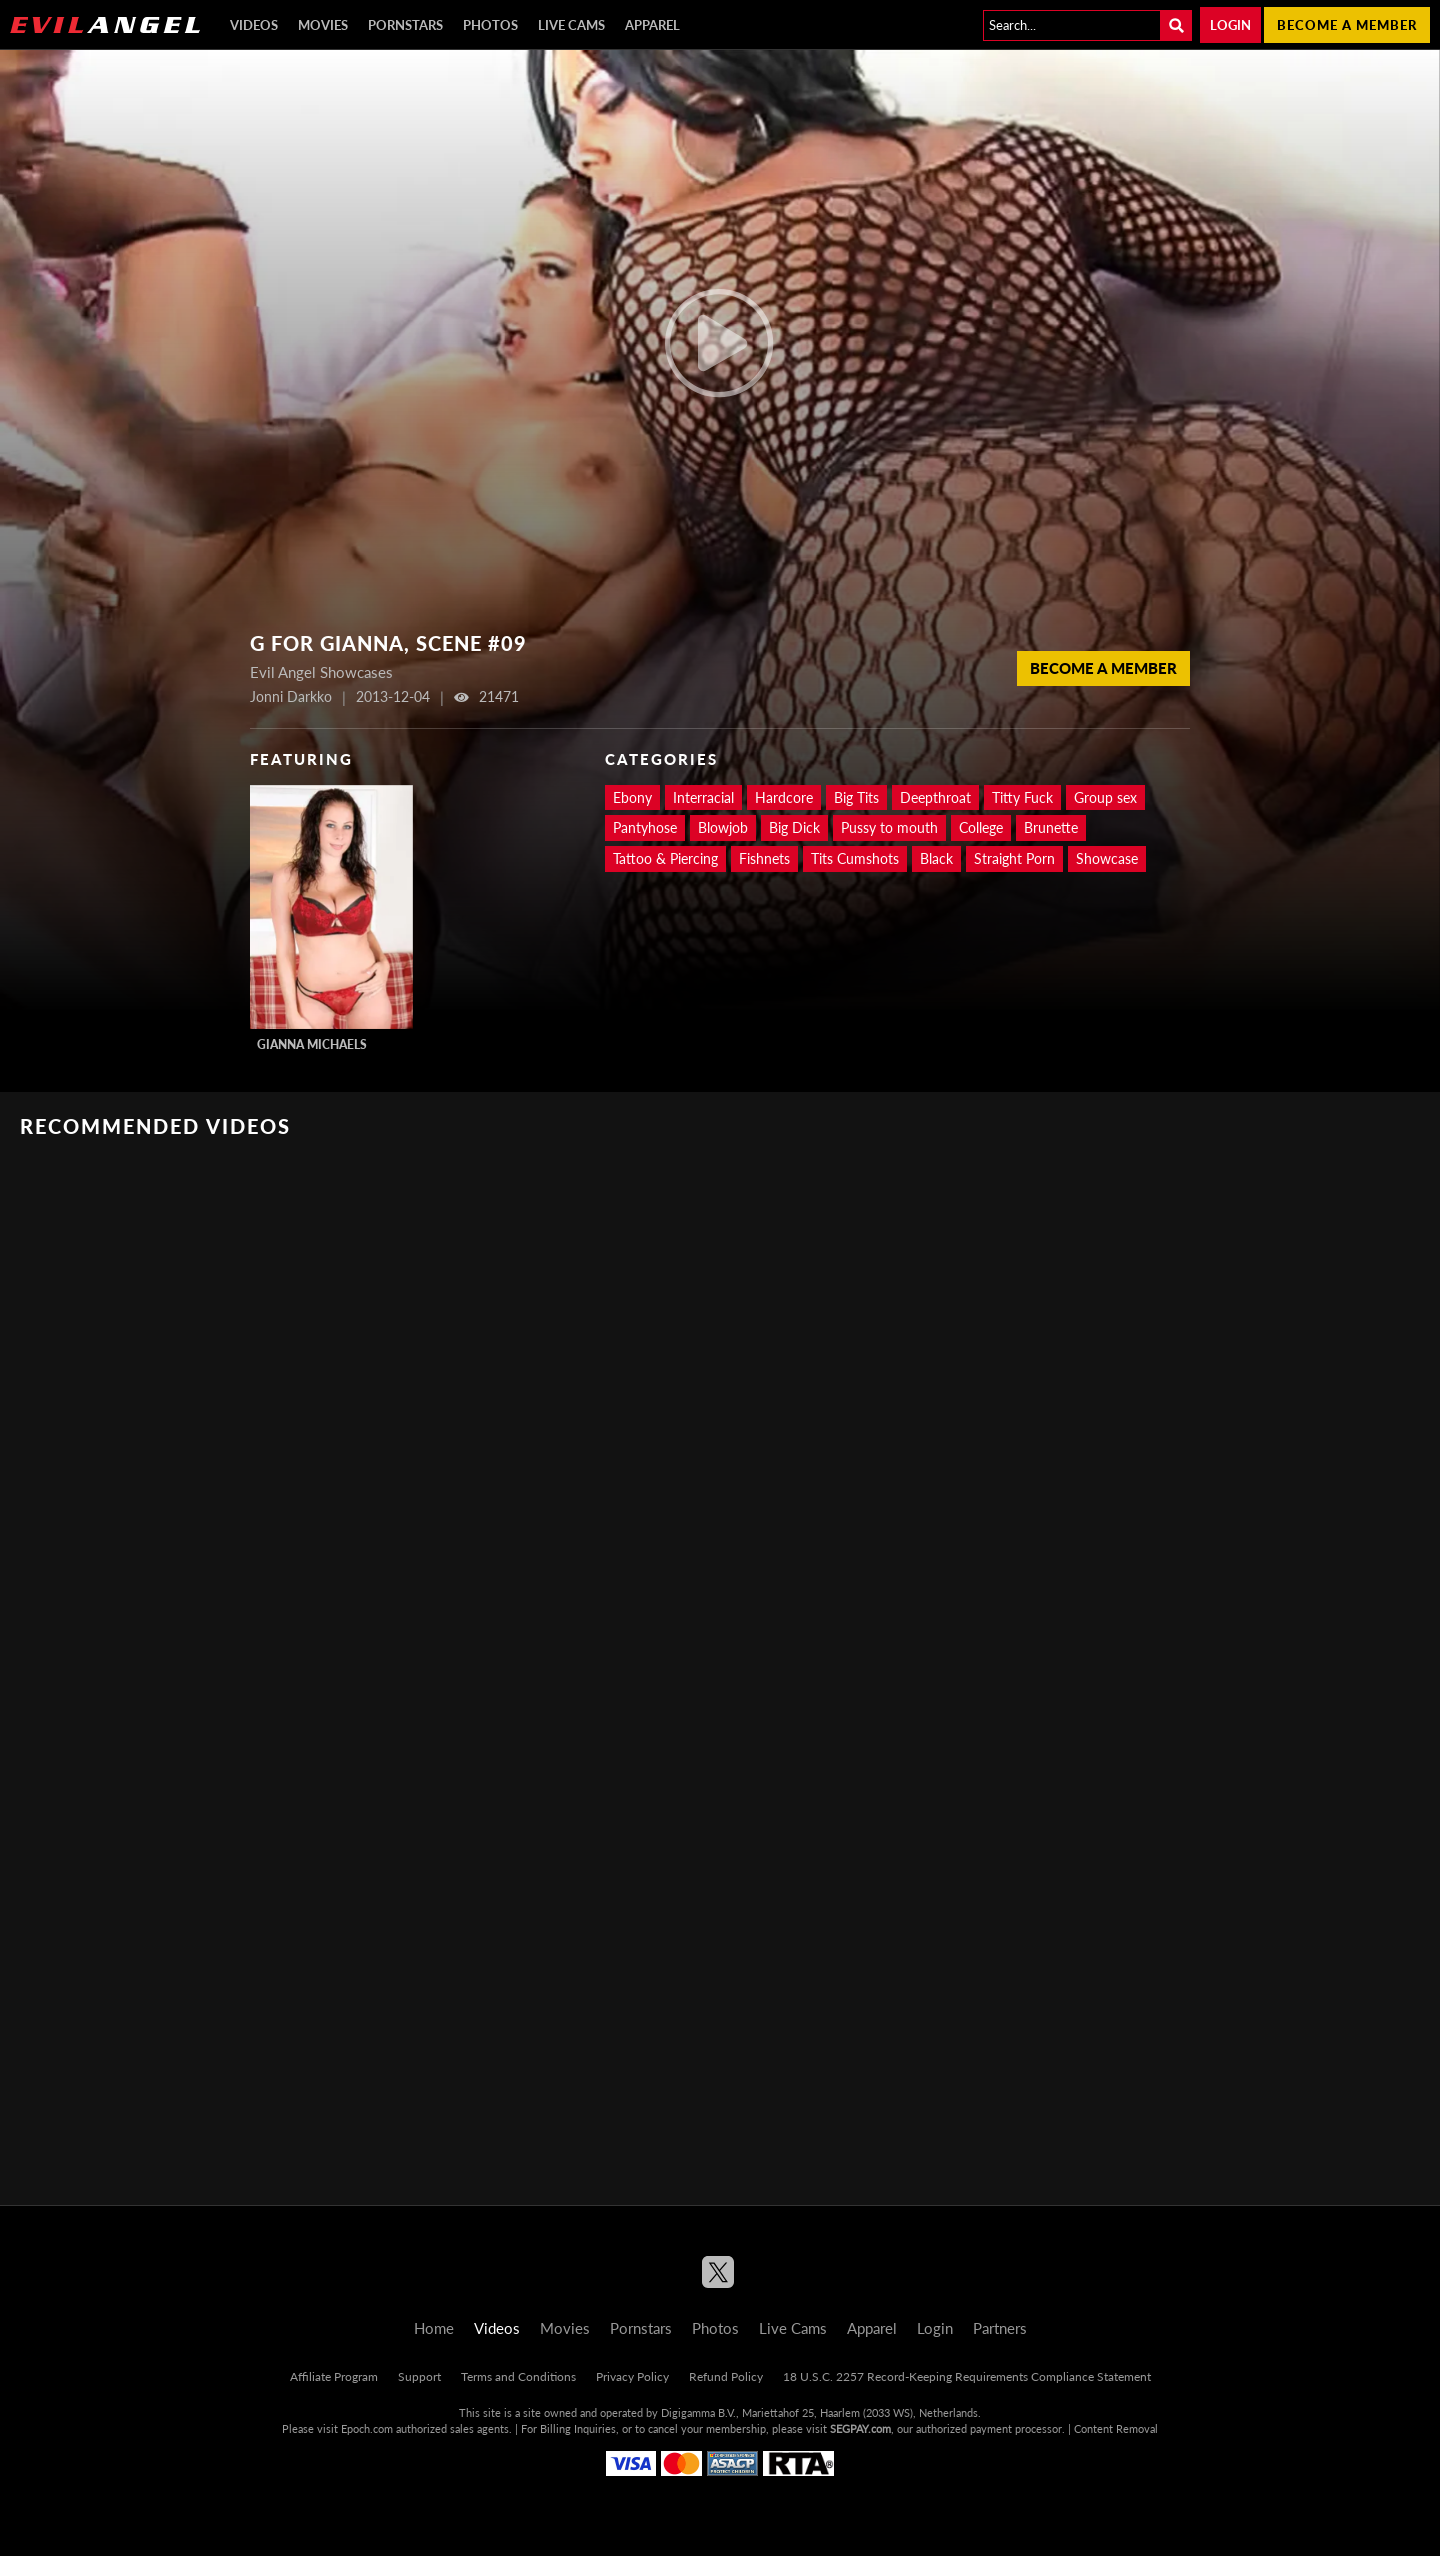 This screenshot has width=1440, height=2556. Describe the element at coordinates (723, 827) in the screenshot. I see `Blowjob` at that location.